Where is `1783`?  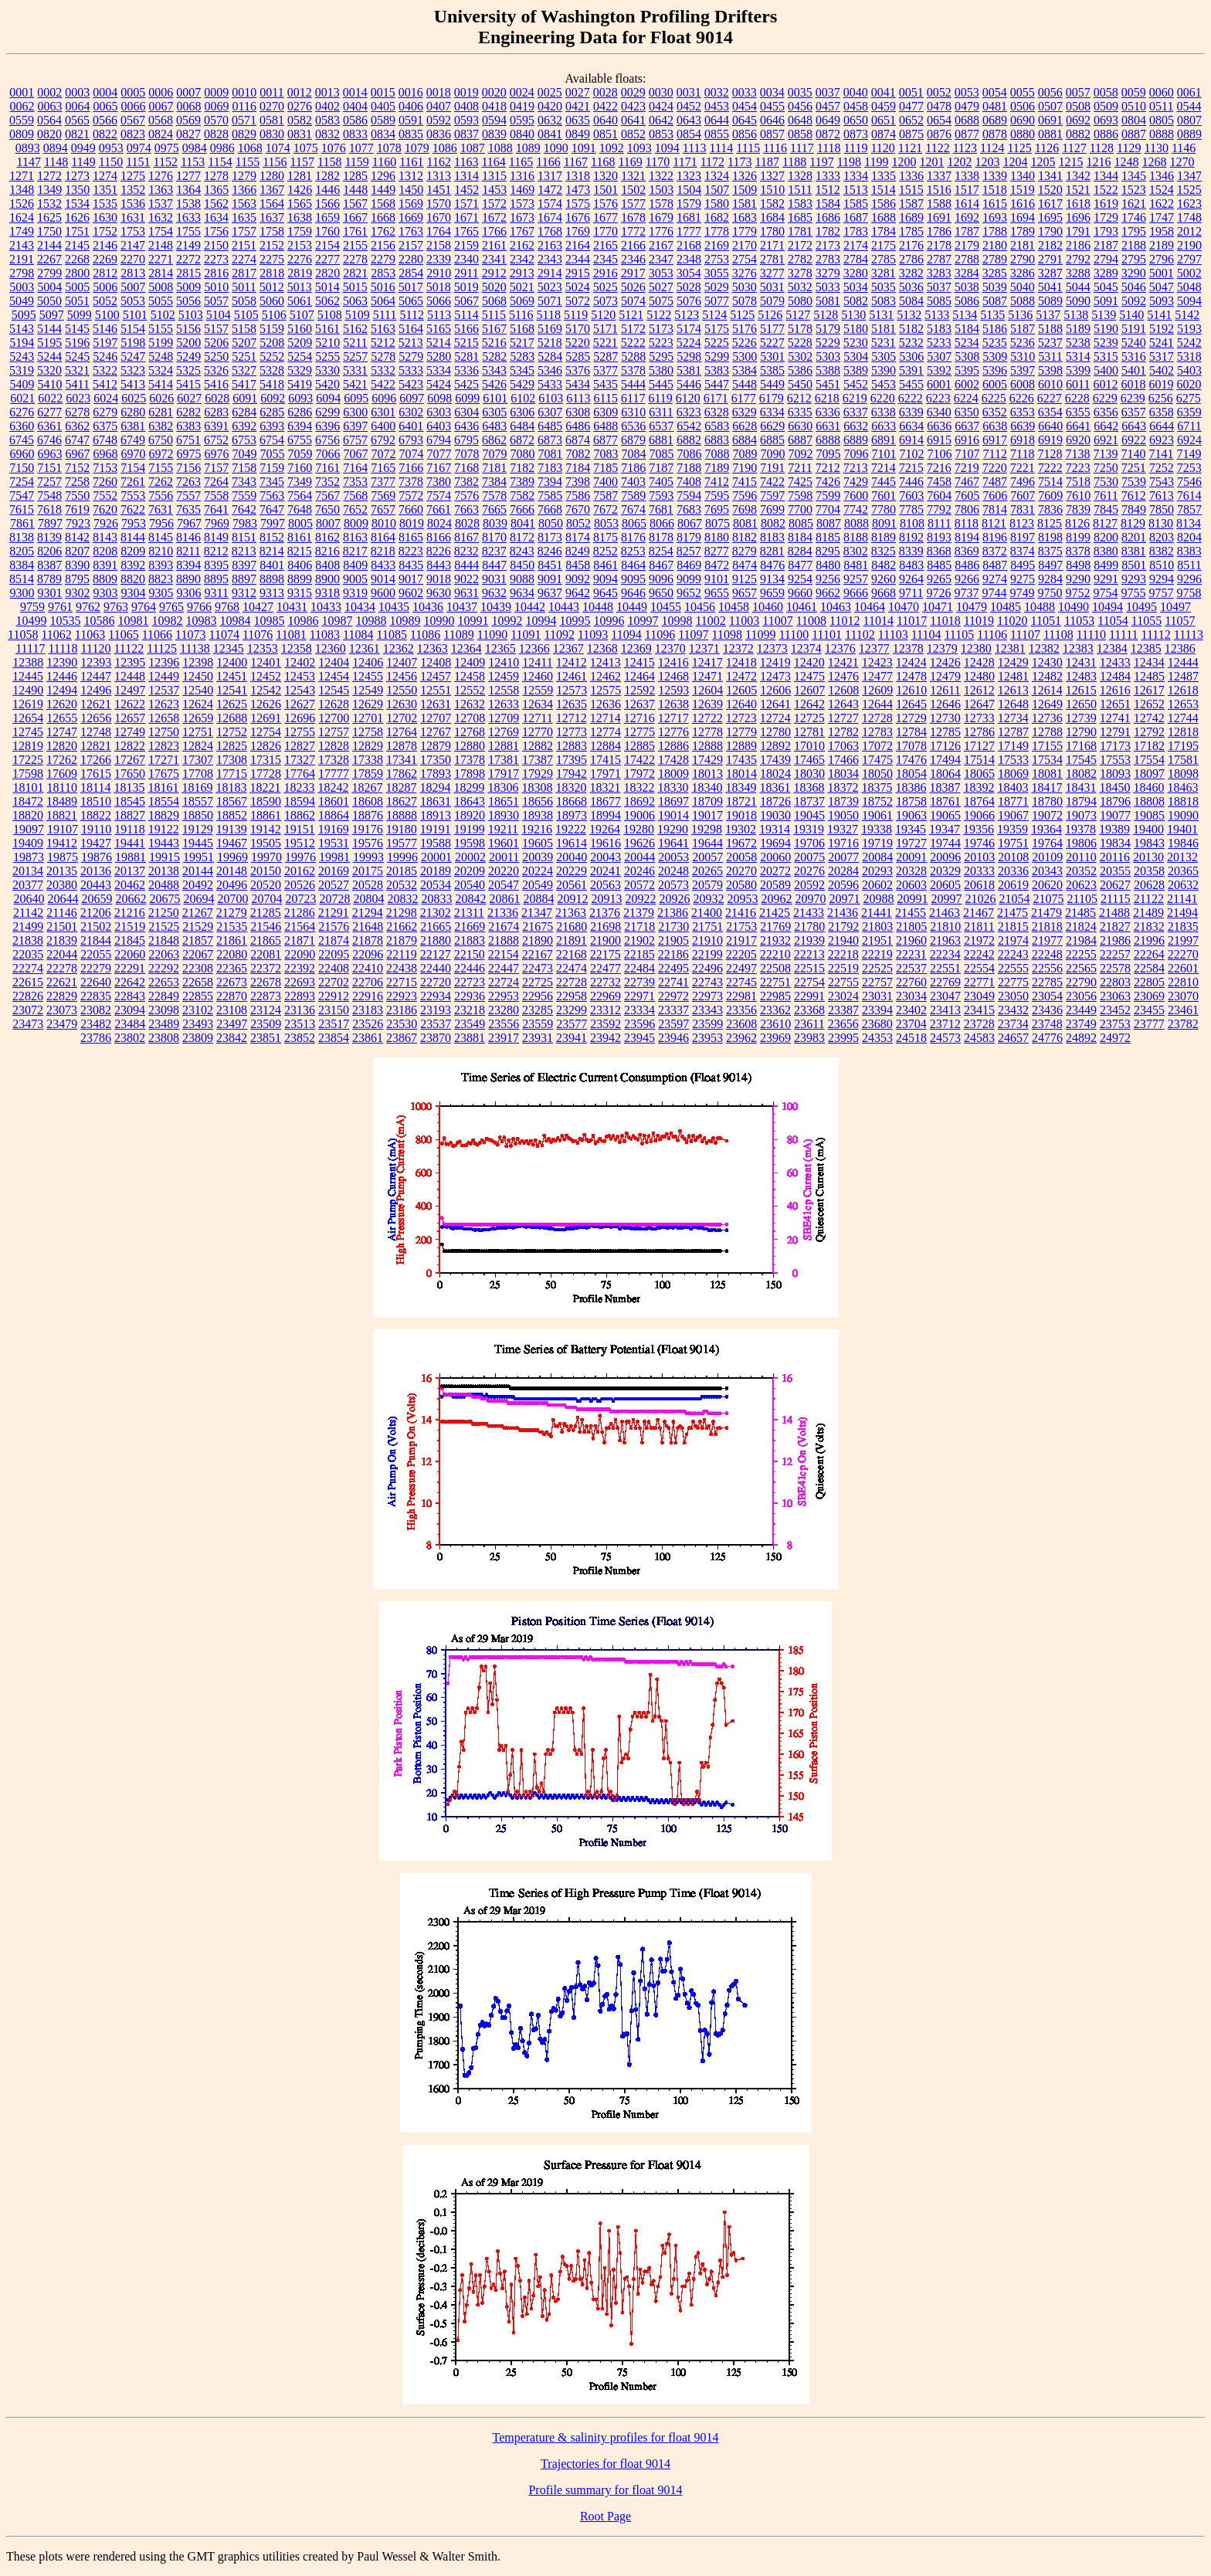 1783 is located at coordinates (855, 231).